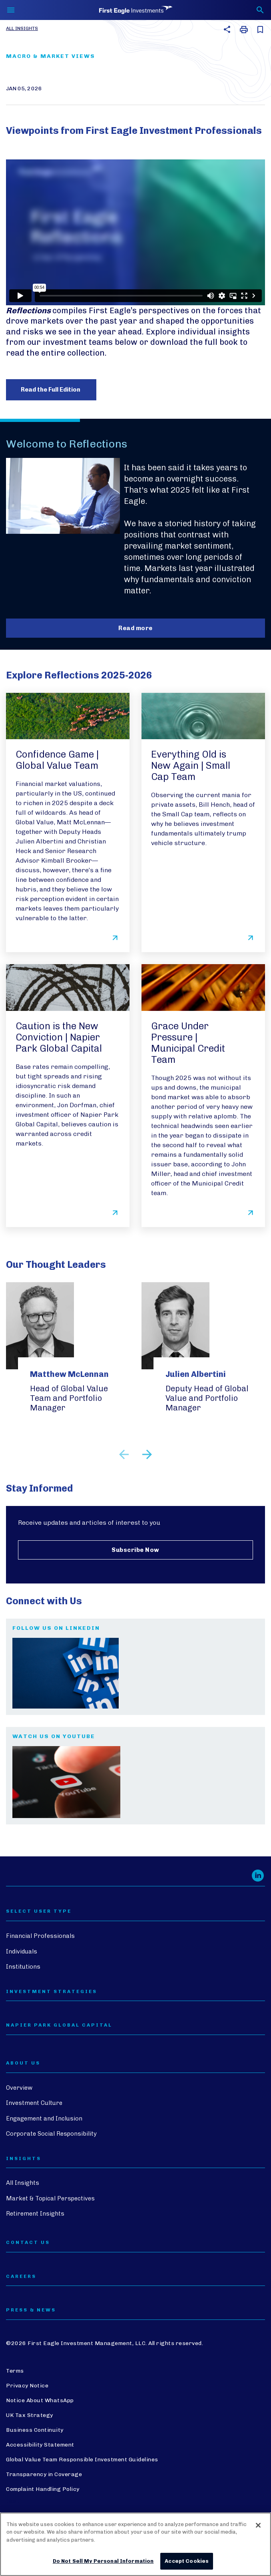  I want to click on Accept Cookies, so click(187, 2561).